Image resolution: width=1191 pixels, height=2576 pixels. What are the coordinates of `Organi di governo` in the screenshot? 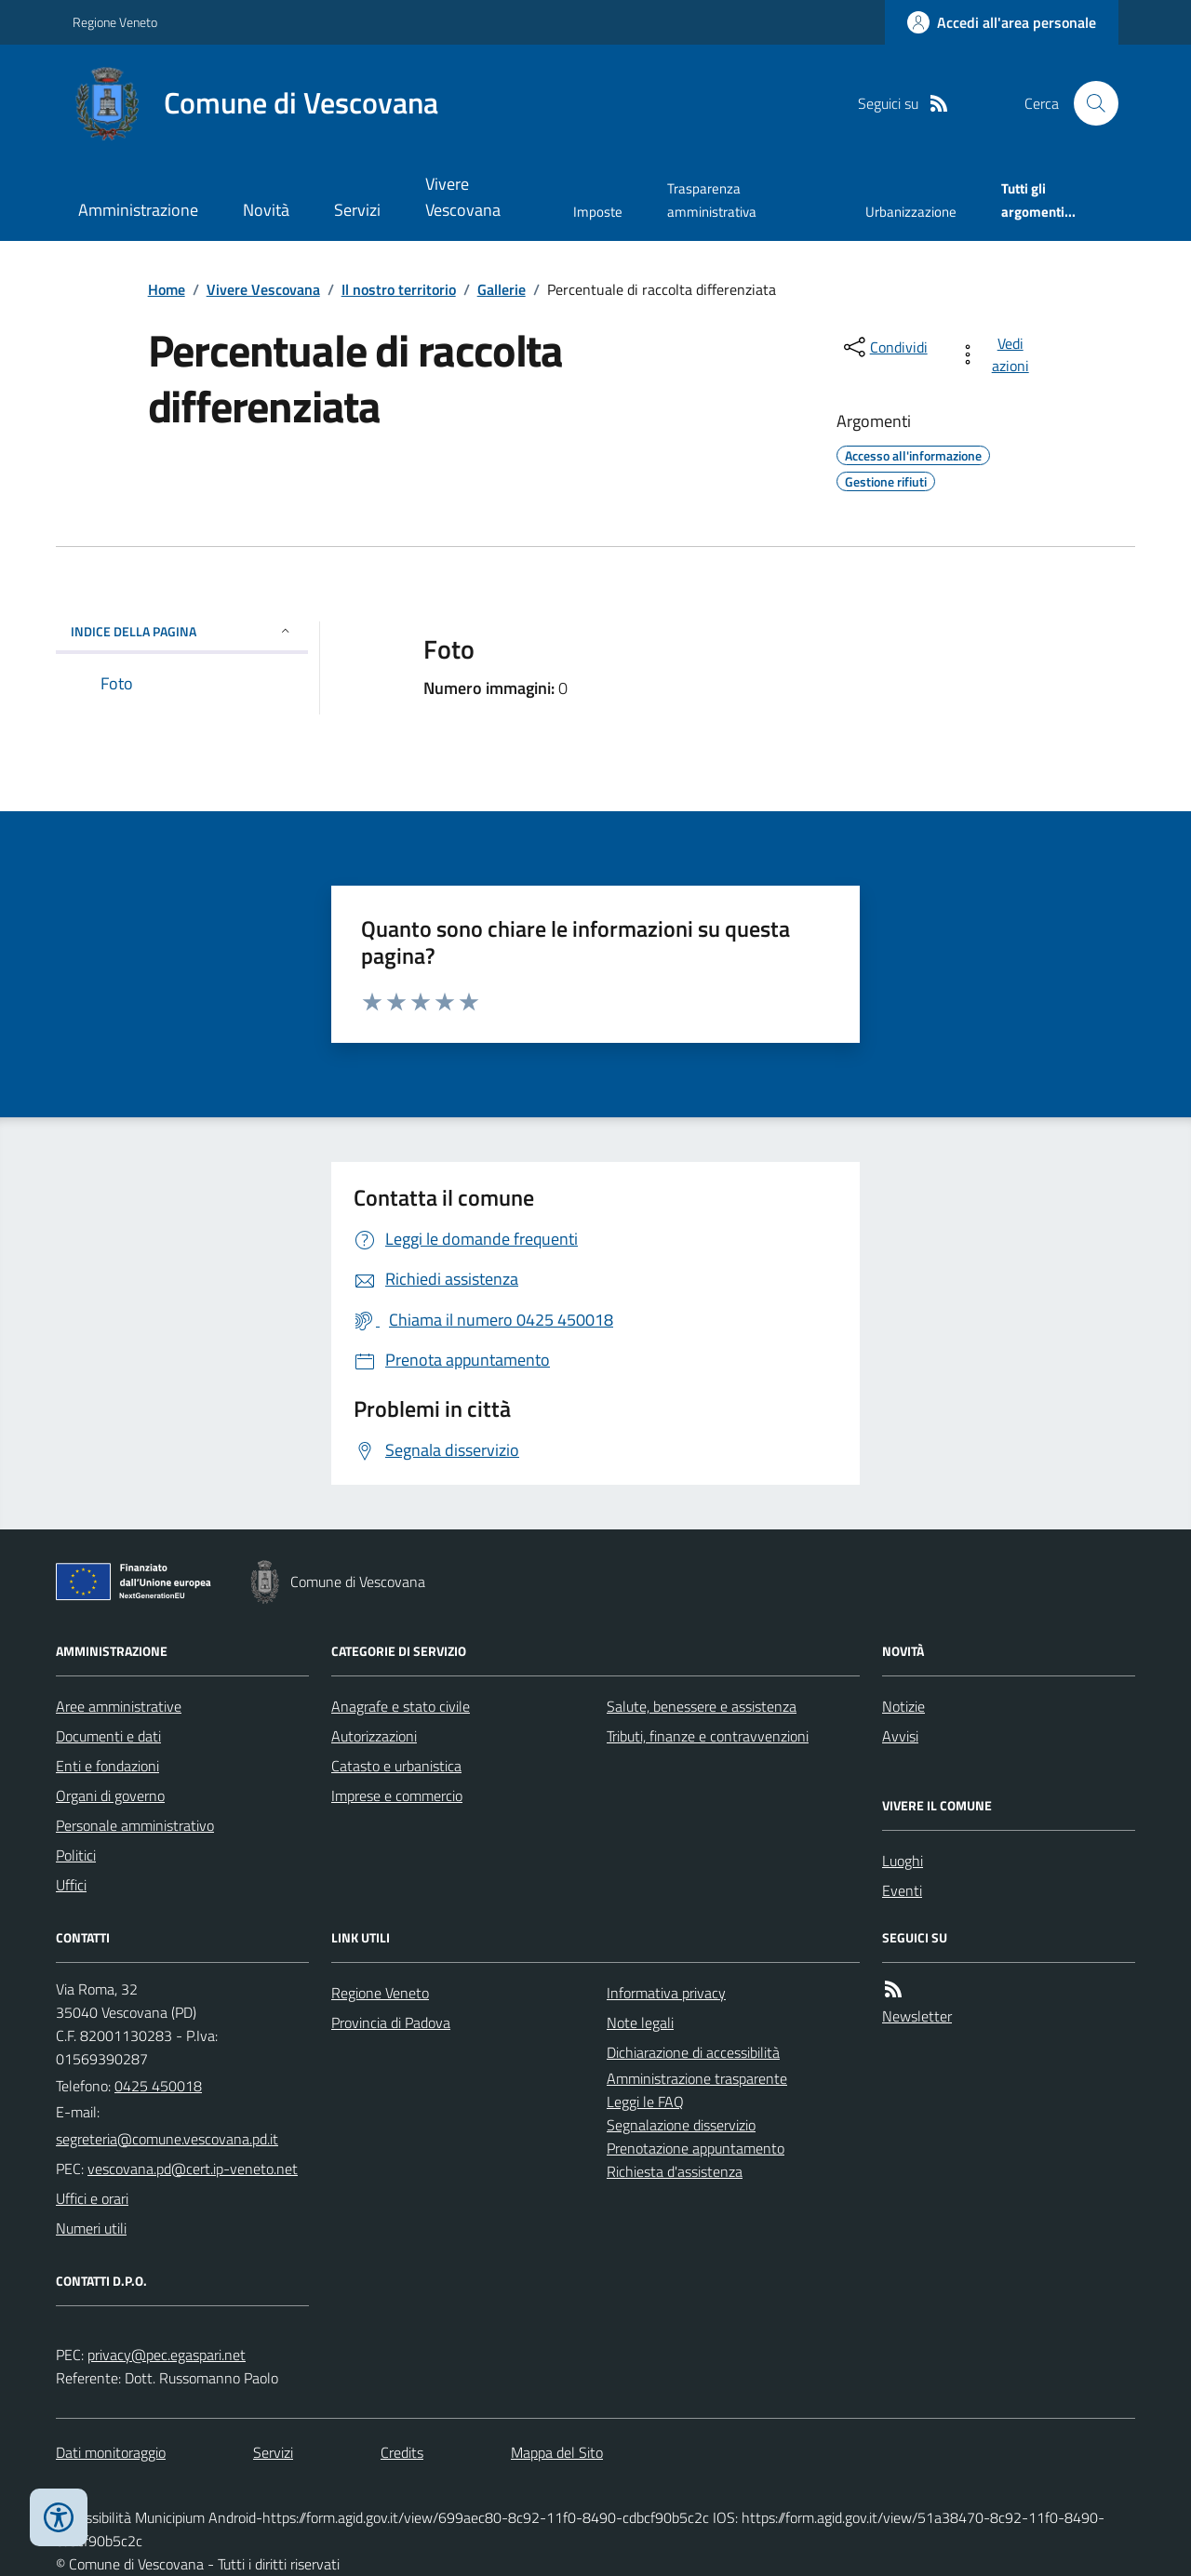 It's located at (110, 1795).